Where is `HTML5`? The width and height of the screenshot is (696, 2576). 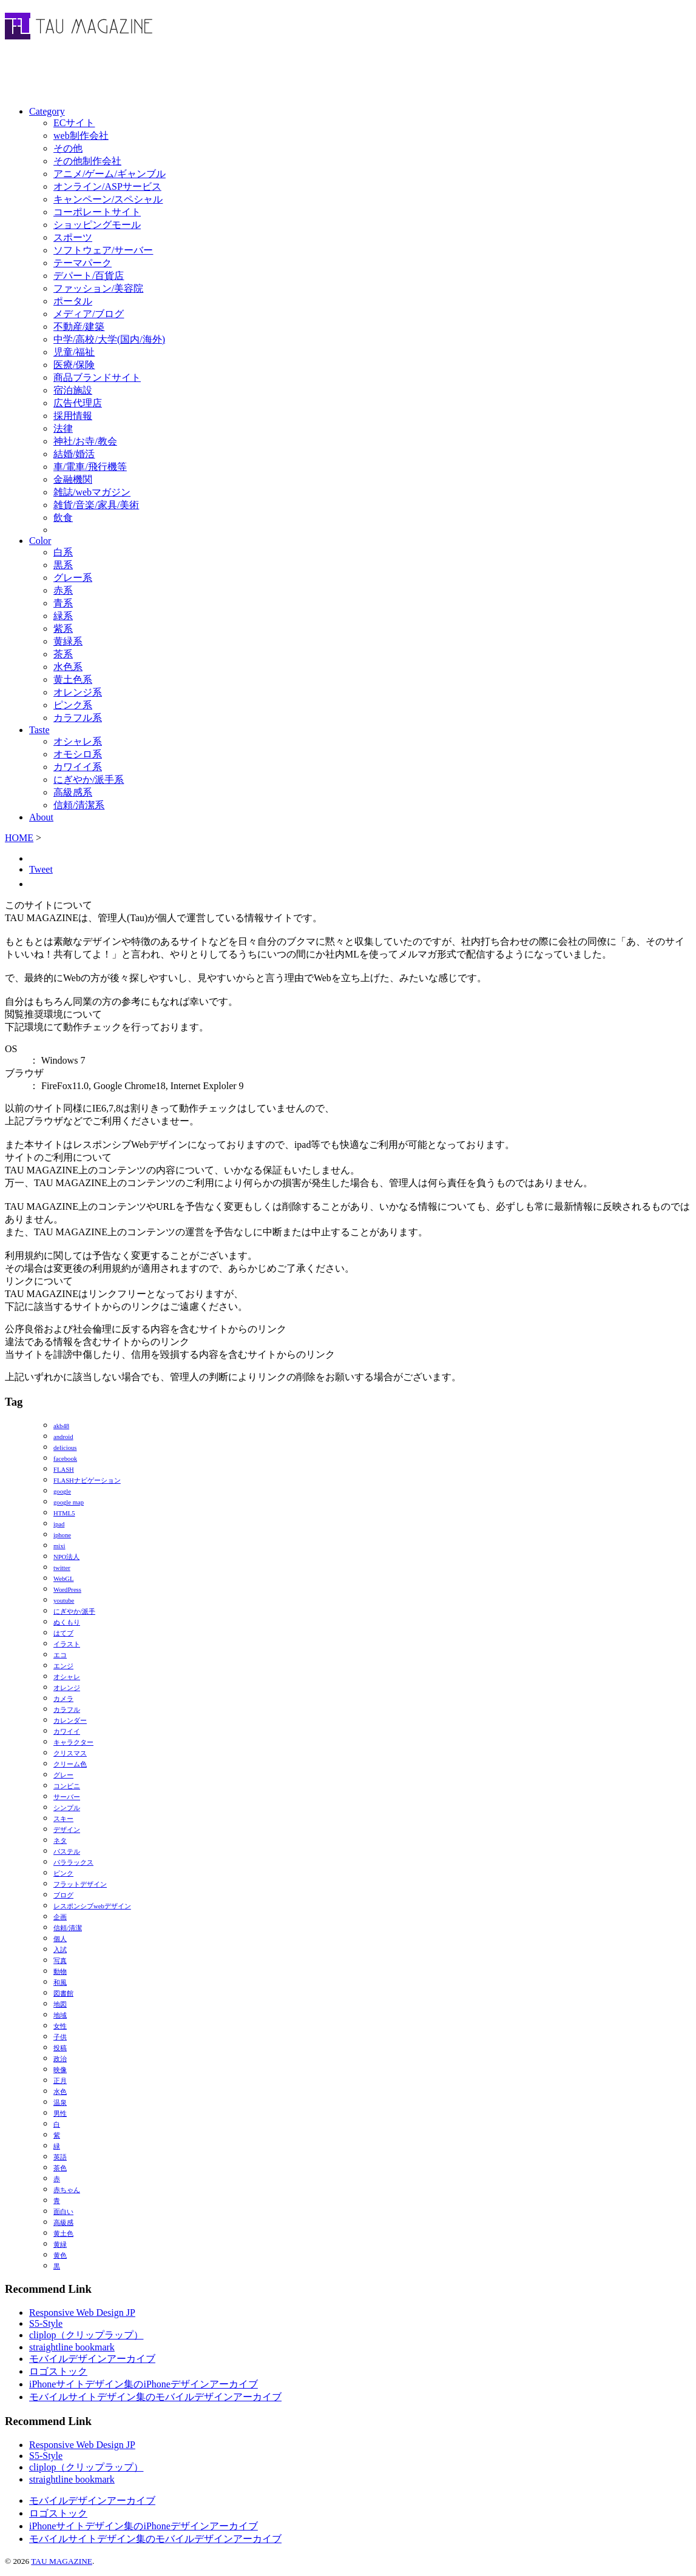 HTML5 is located at coordinates (64, 1513).